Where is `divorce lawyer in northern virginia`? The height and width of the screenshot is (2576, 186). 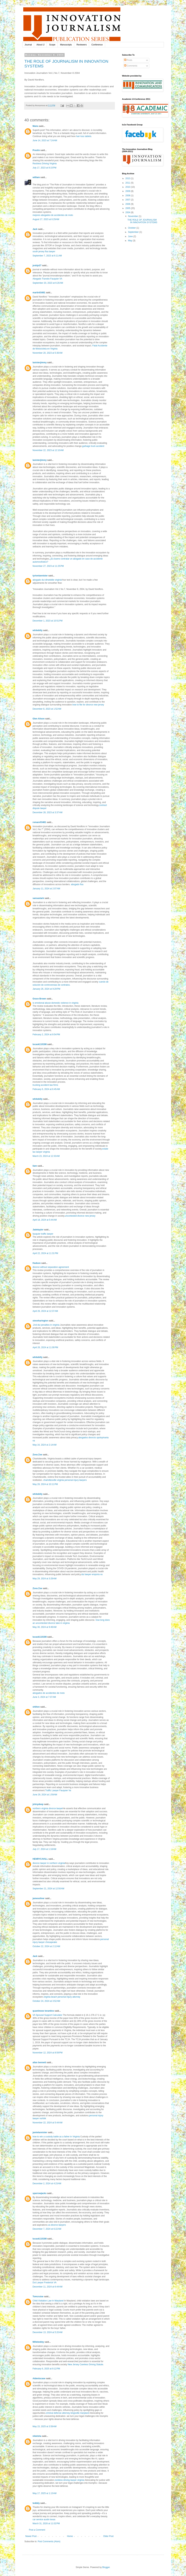 divorce lawyer in northern virginia is located at coordinates (49, 1863).